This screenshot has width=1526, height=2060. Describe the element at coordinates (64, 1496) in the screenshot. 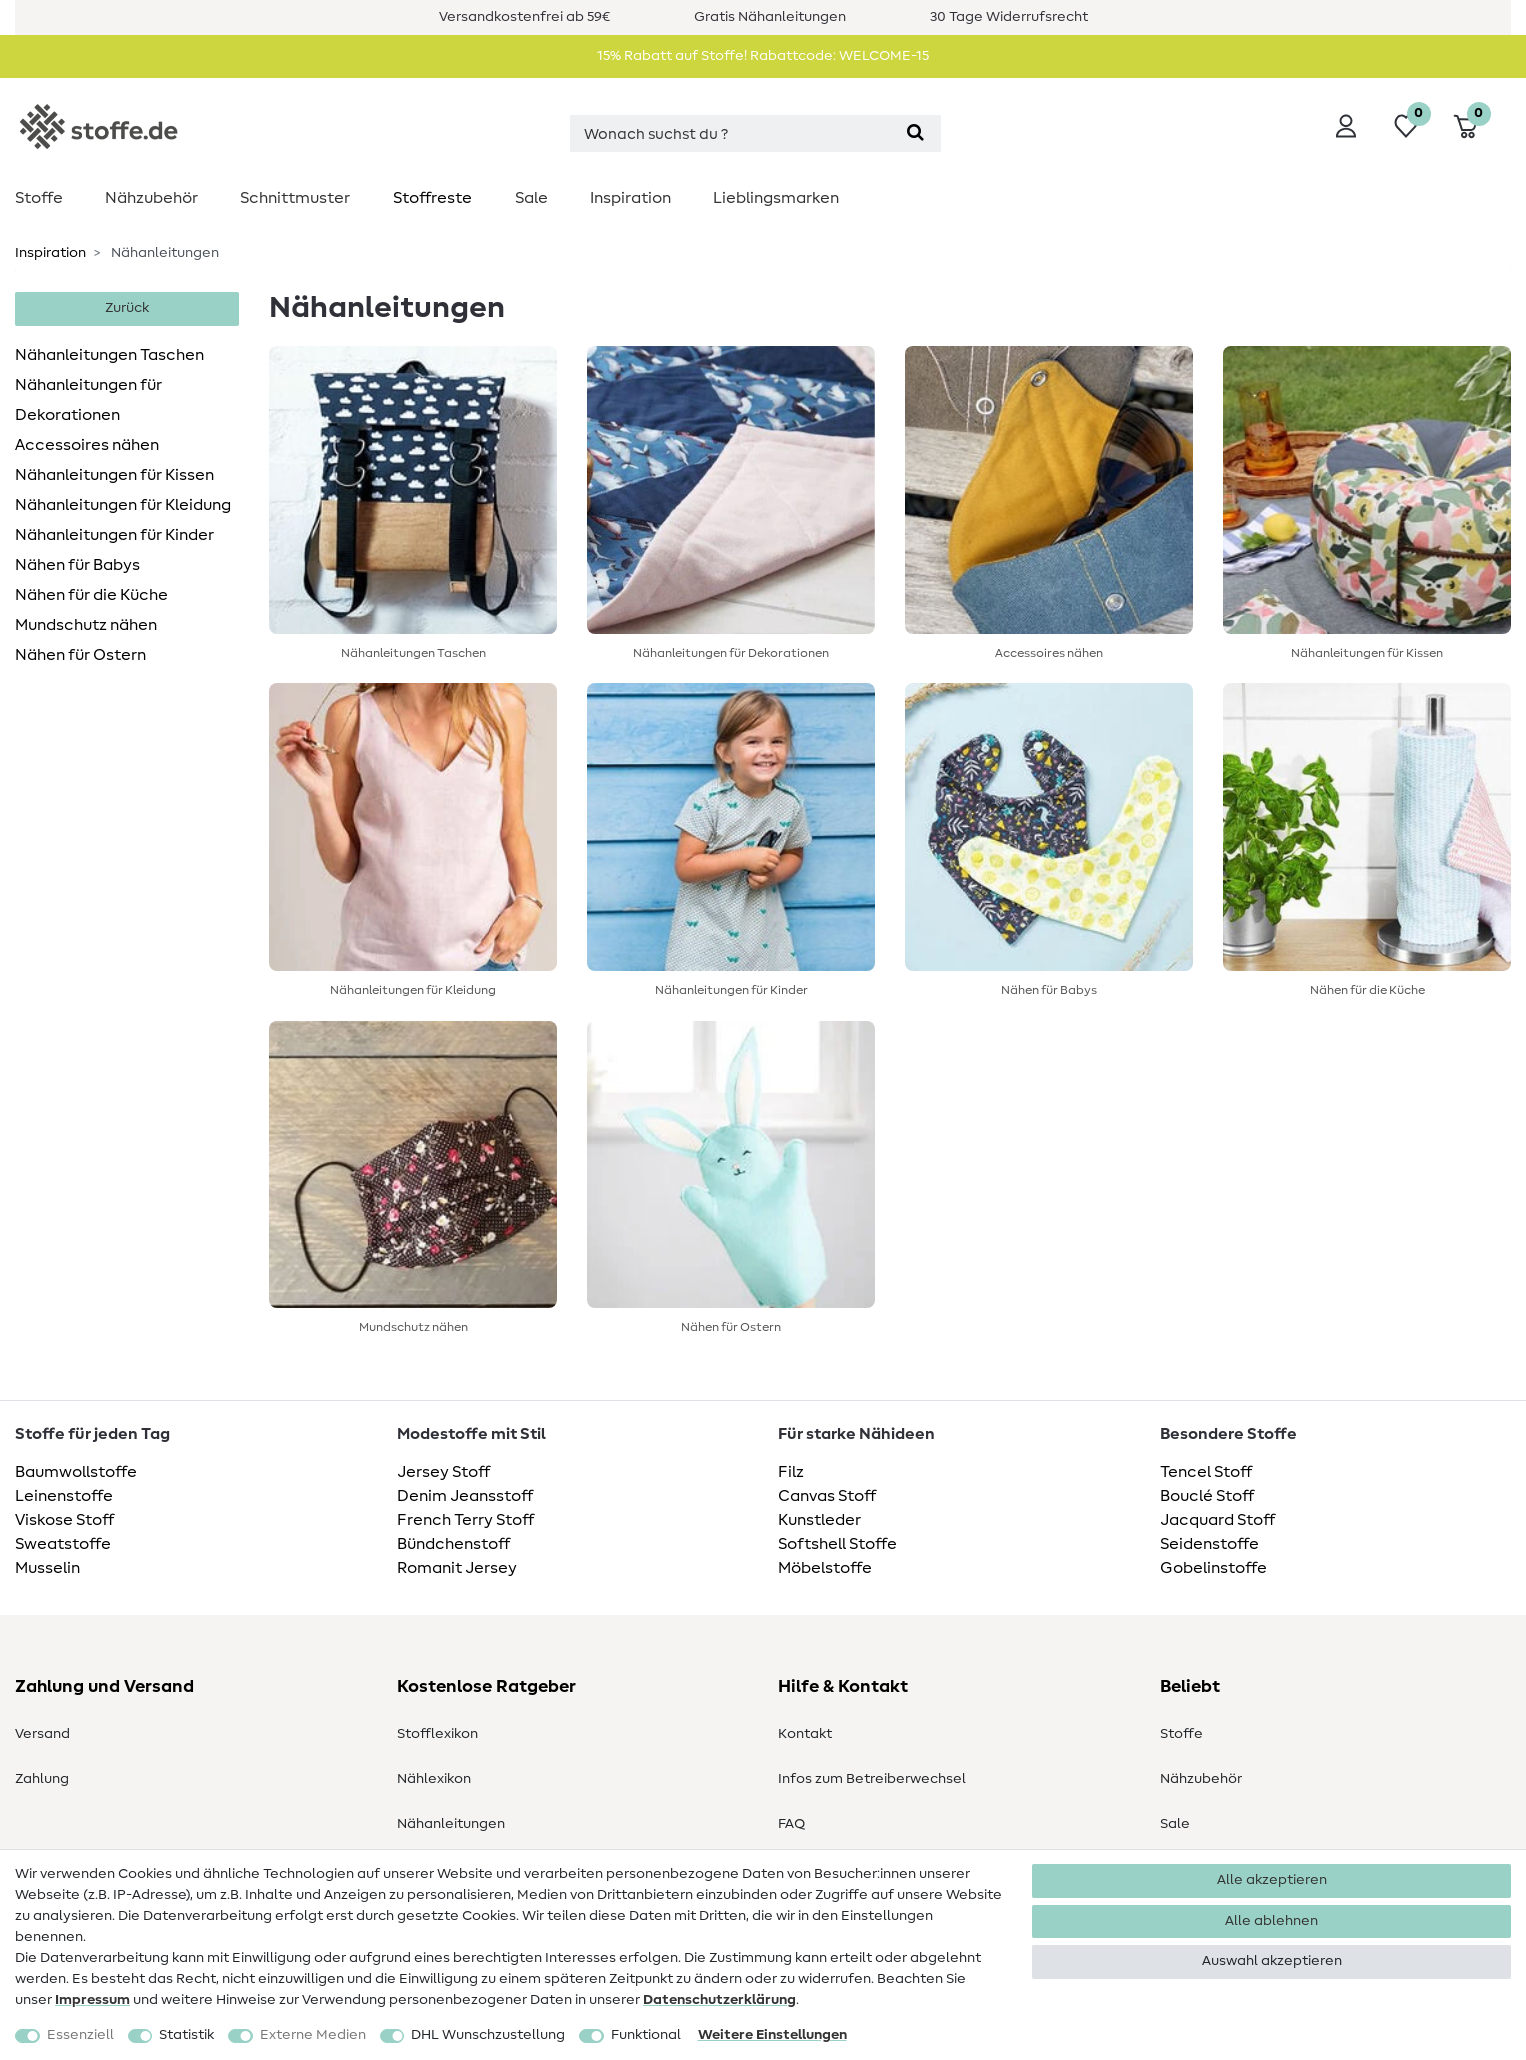

I see `Leinenstoffe` at that location.